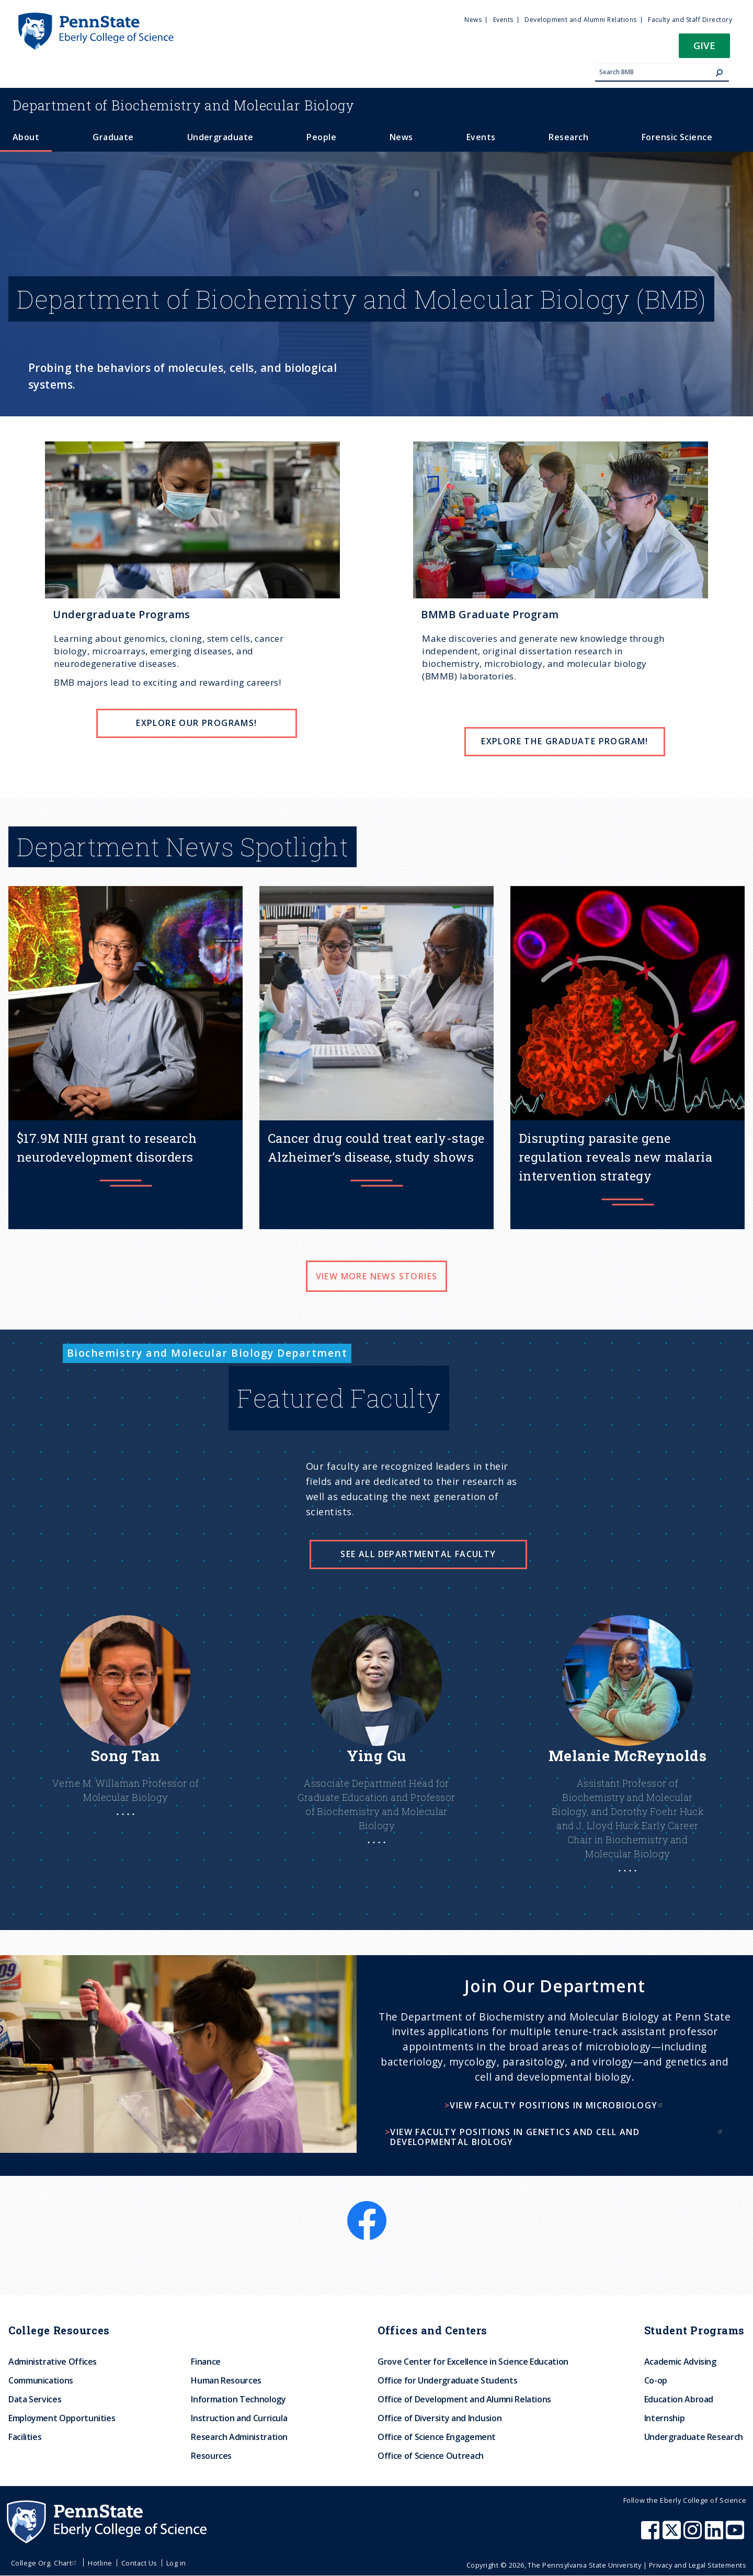  I want to click on [Penn State Eberly College of Science LinkedIn], so click(715, 2535).